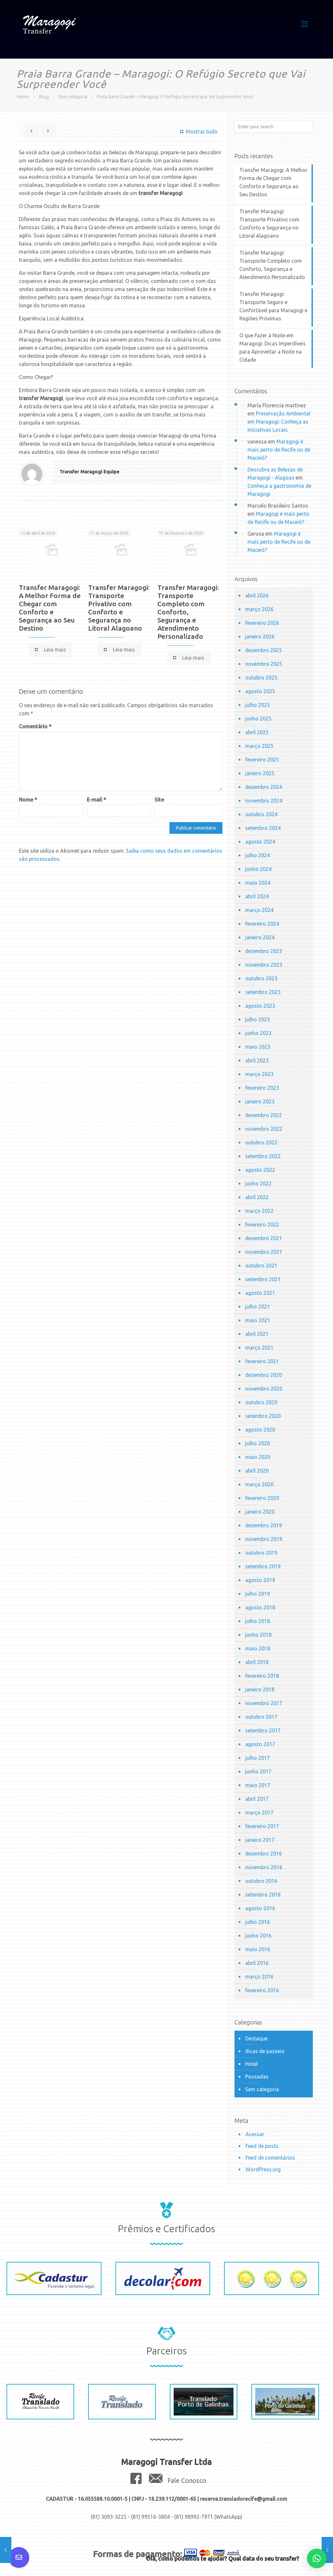  Describe the element at coordinates (44, 96) in the screenshot. I see `Blog` at that location.